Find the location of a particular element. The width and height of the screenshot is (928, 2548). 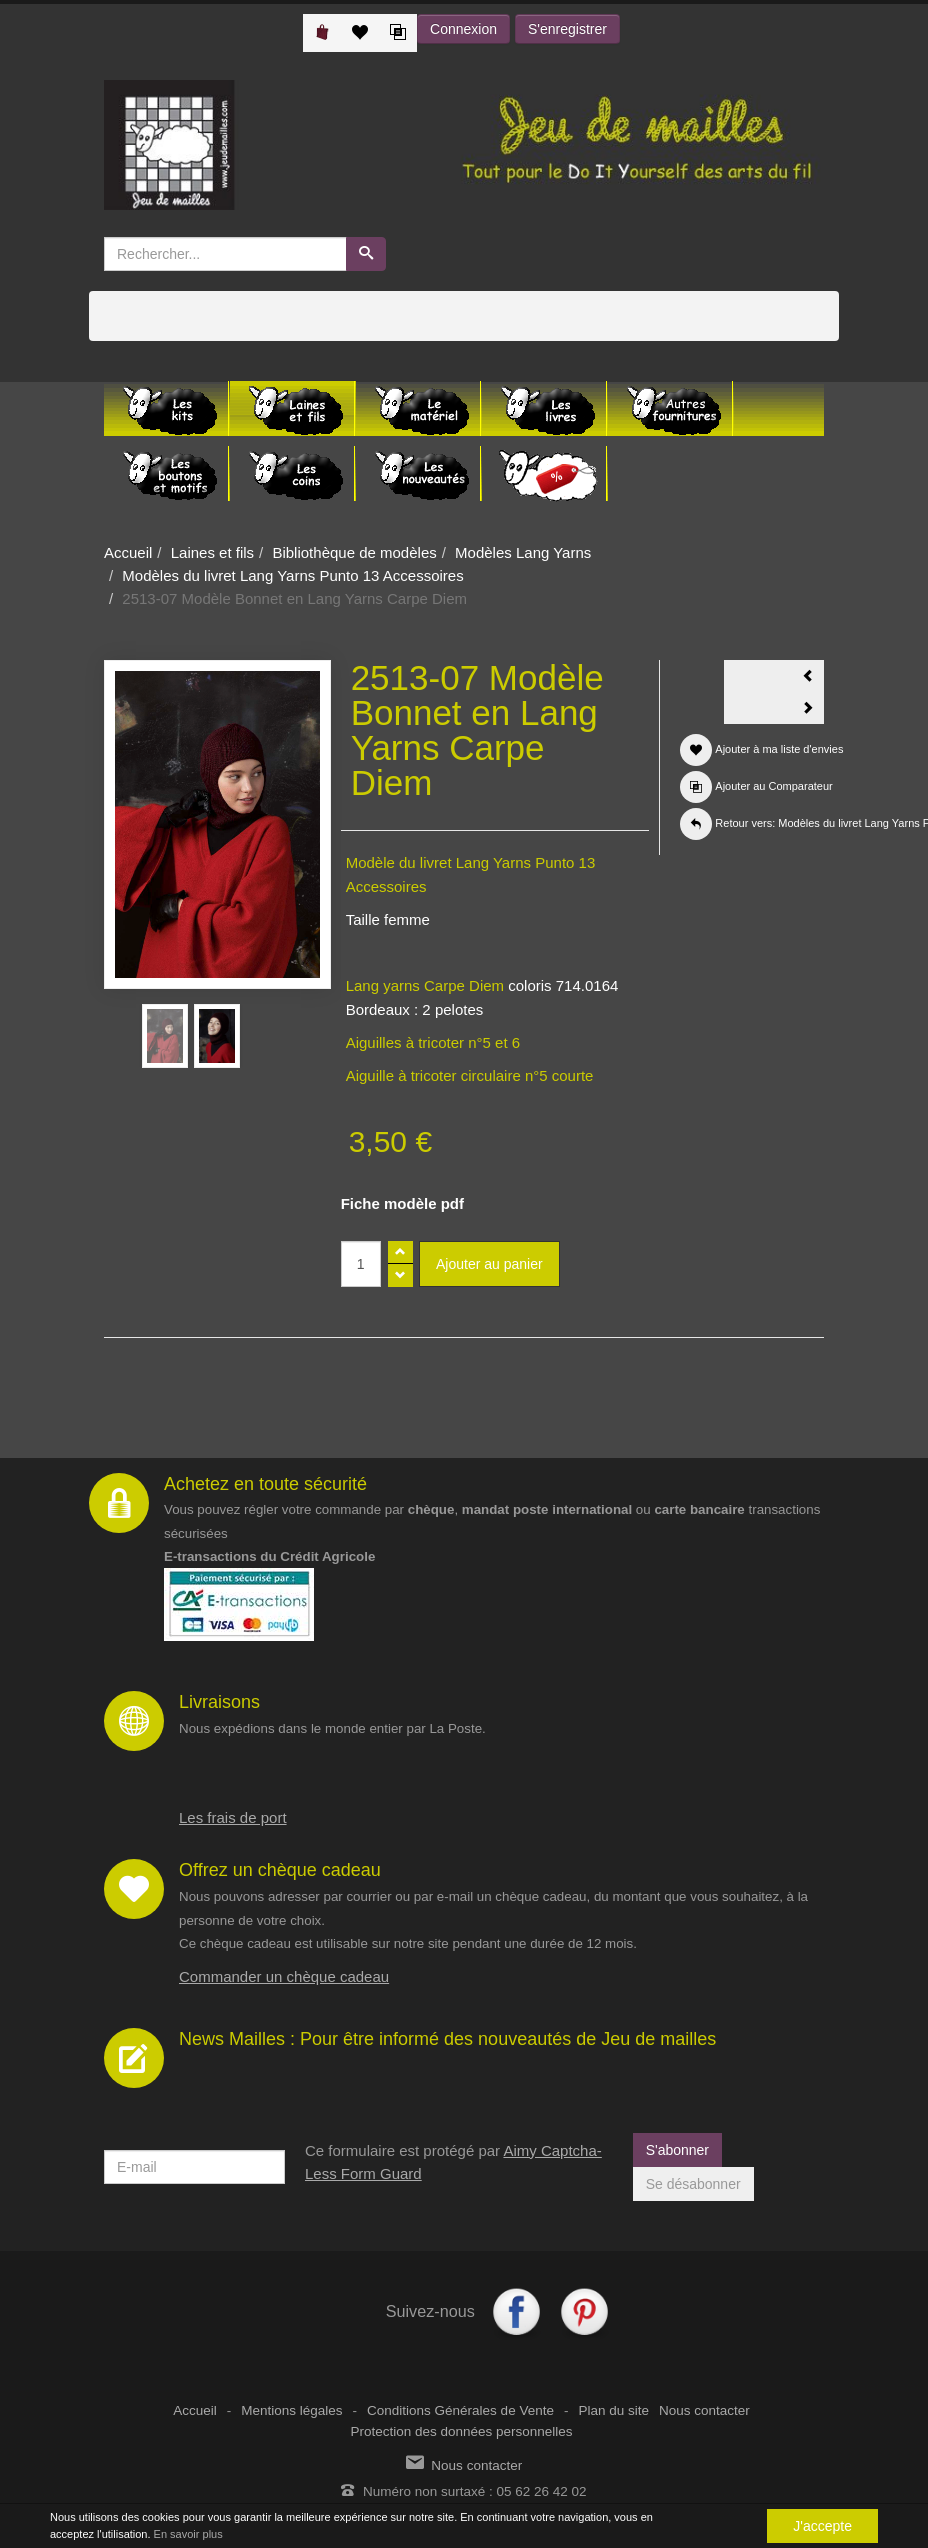

Protection des données personnelles is located at coordinates (461, 2431).